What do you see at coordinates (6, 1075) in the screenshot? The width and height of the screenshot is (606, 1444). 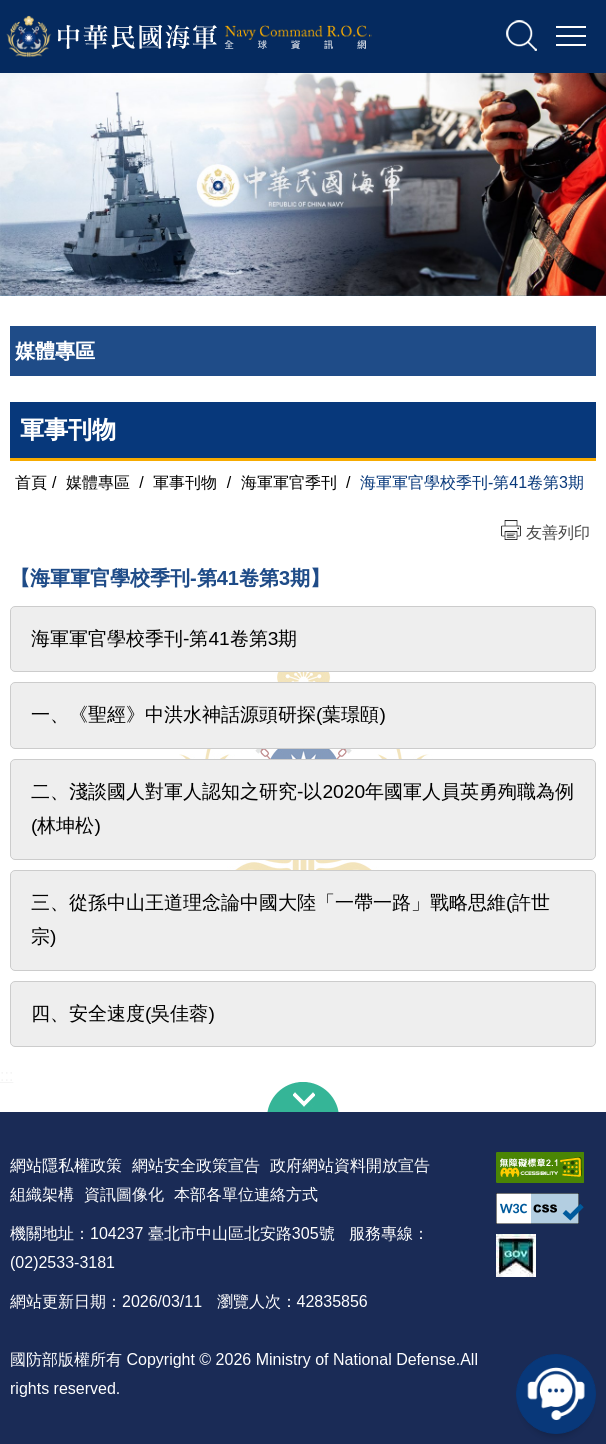 I see `:::` at bounding box center [6, 1075].